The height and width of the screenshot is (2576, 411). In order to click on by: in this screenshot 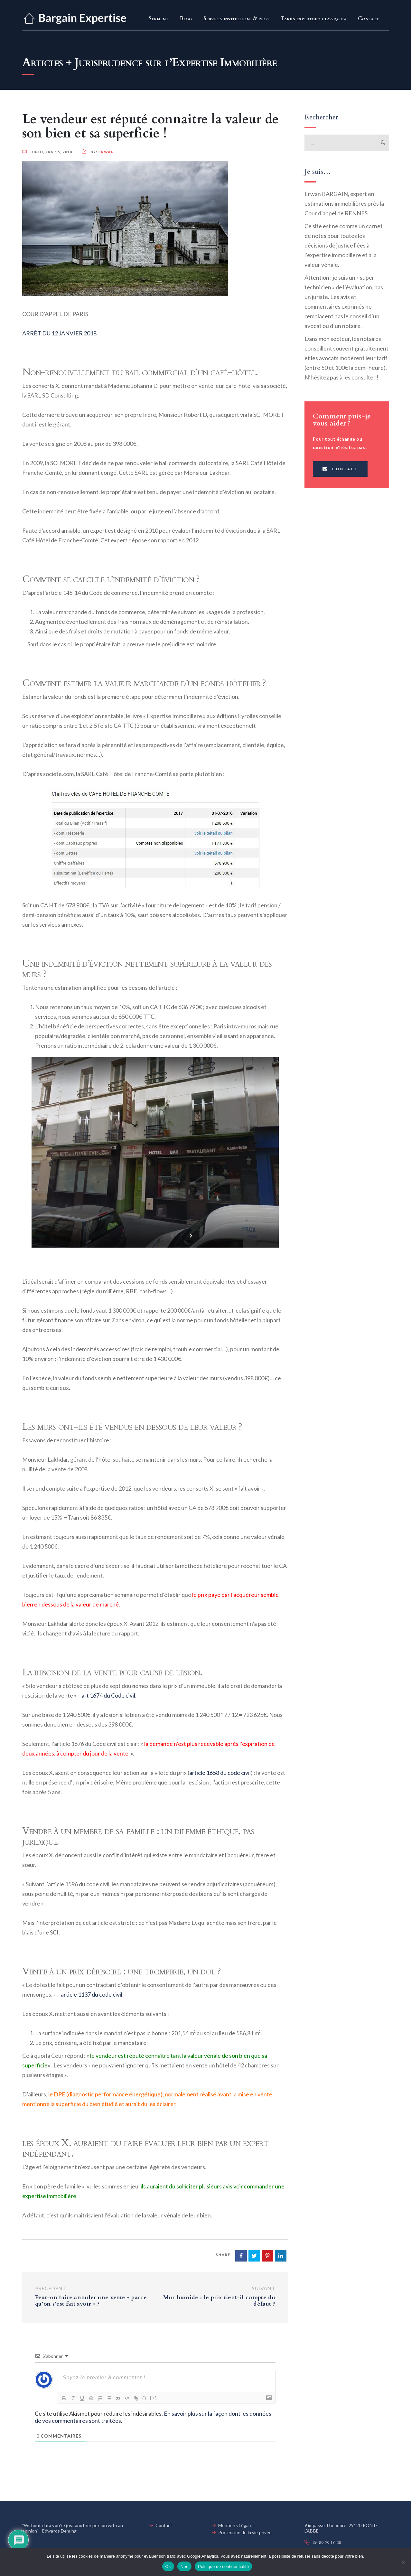, I will do `click(98, 152)`.